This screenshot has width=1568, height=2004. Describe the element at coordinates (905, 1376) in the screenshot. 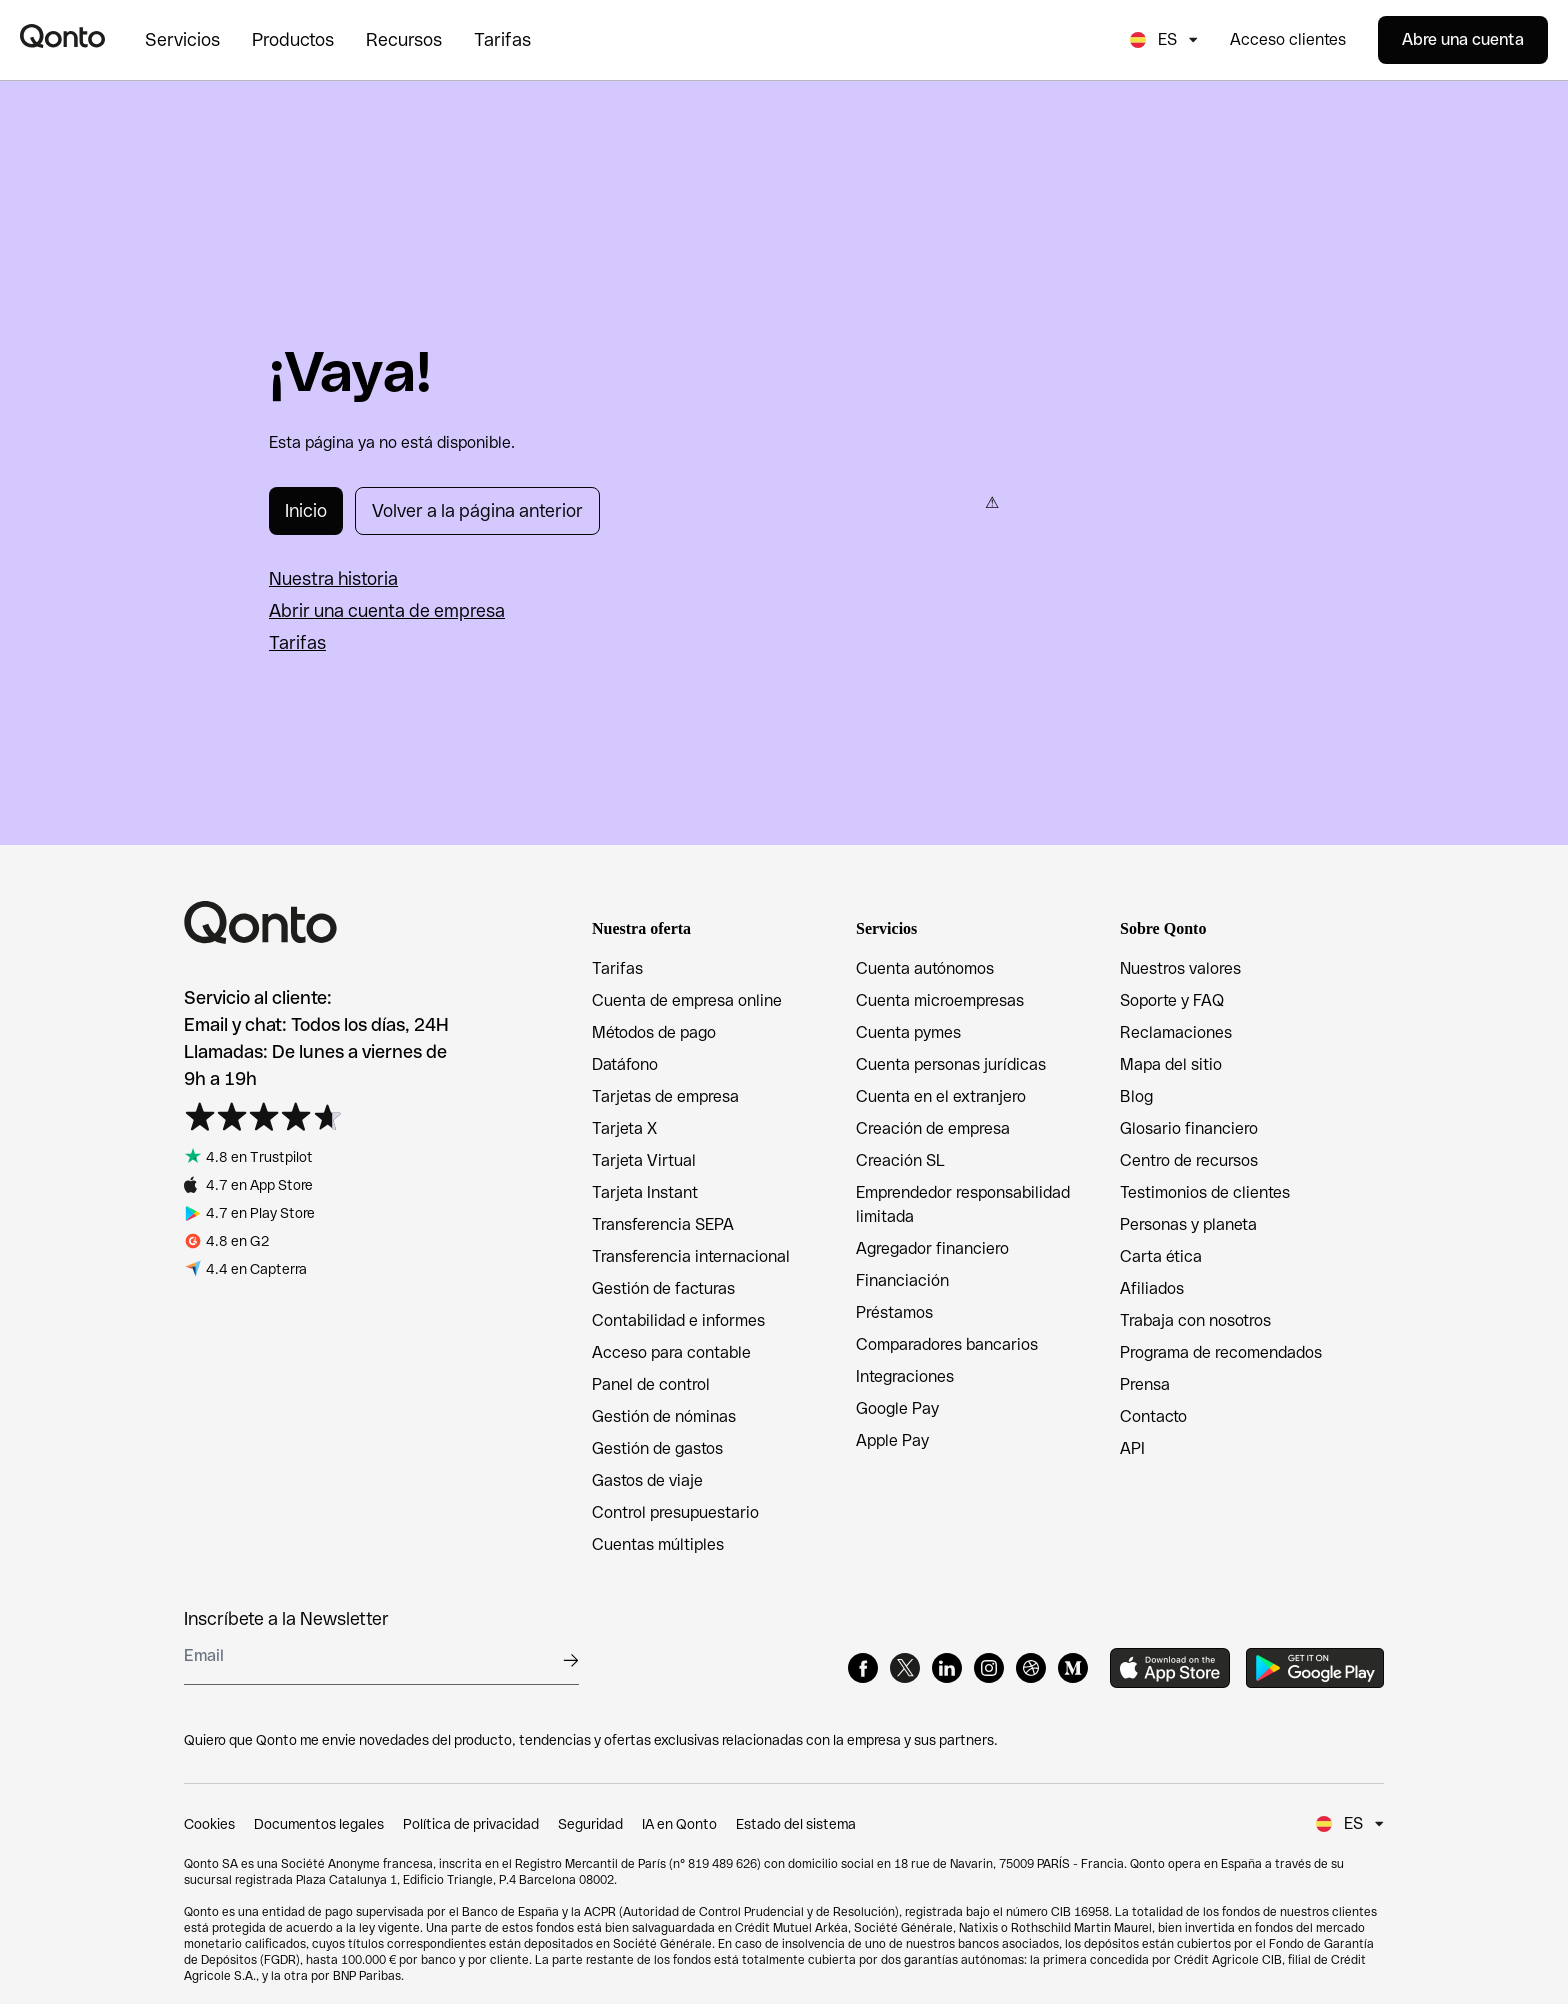

I see `Integraciones` at that location.